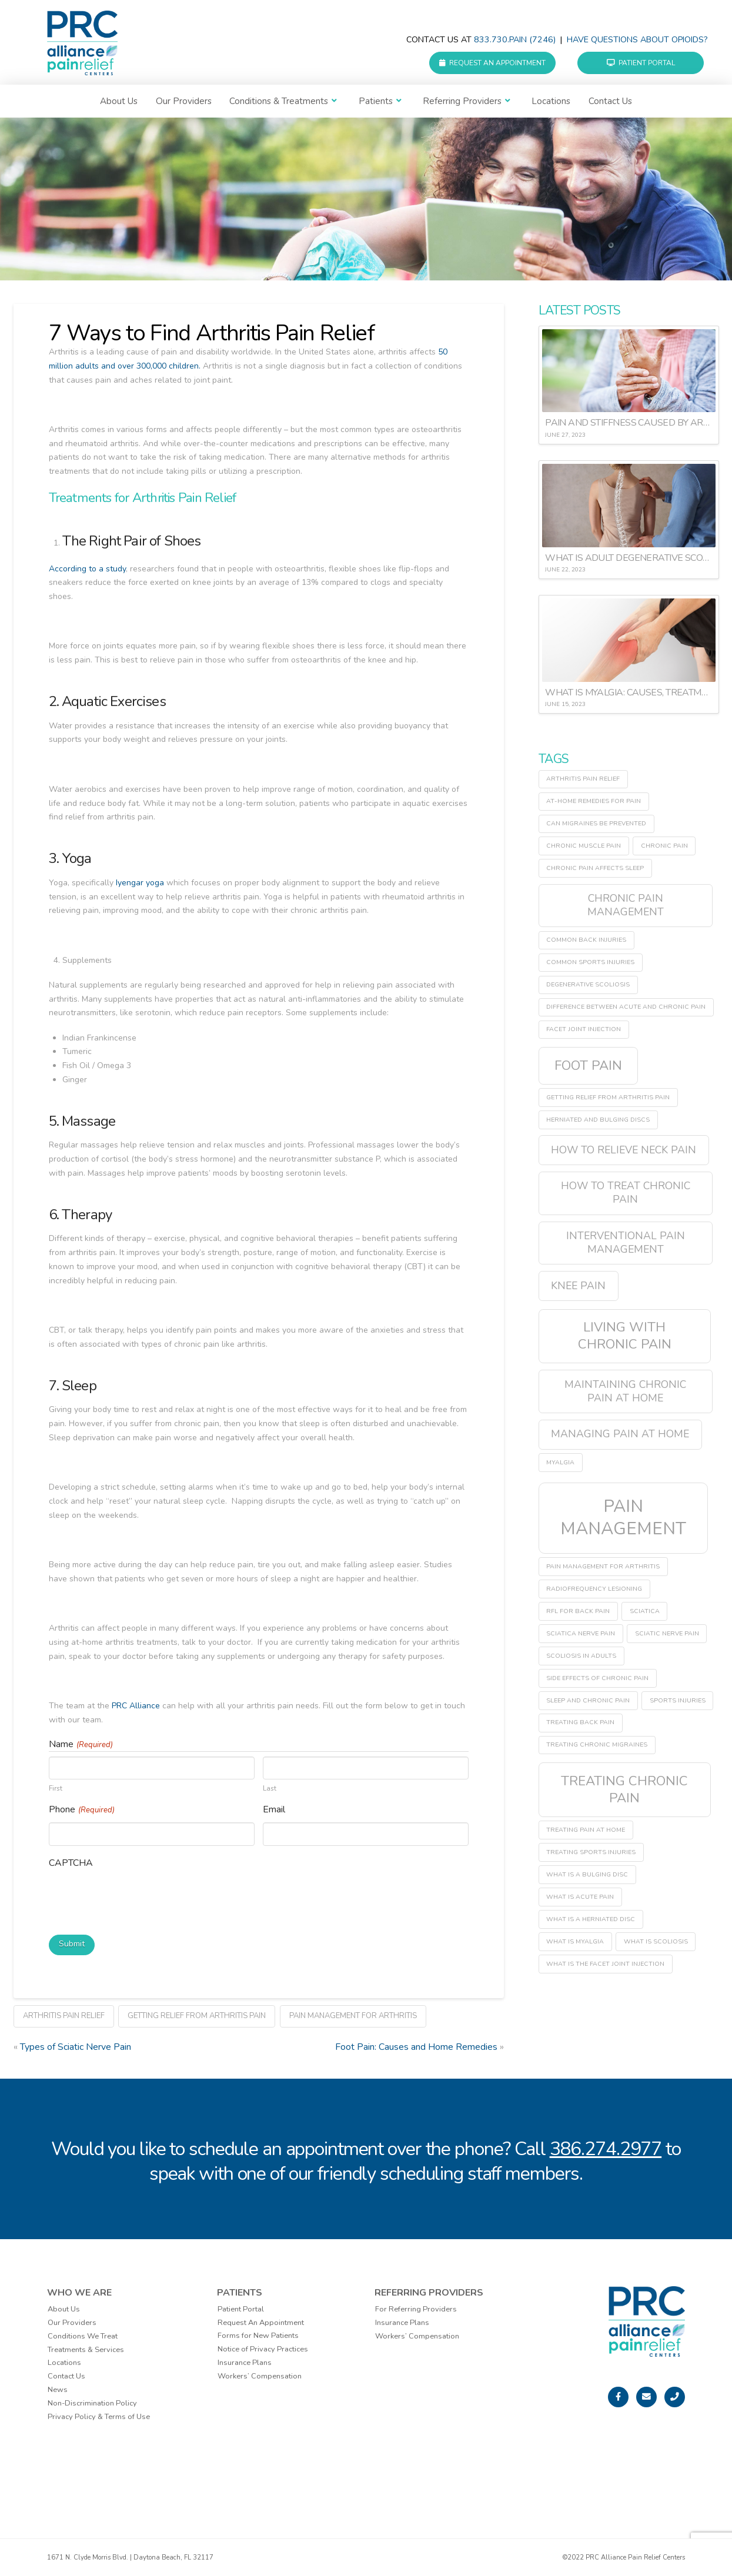 This screenshot has width=732, height=2576. What do you see at coordinates (626, 1006) in the screenshot?
I see `difference between acute and chronic pain [difference between acute and chronic pain (1 item)]` at bounding box center [626, 1006].